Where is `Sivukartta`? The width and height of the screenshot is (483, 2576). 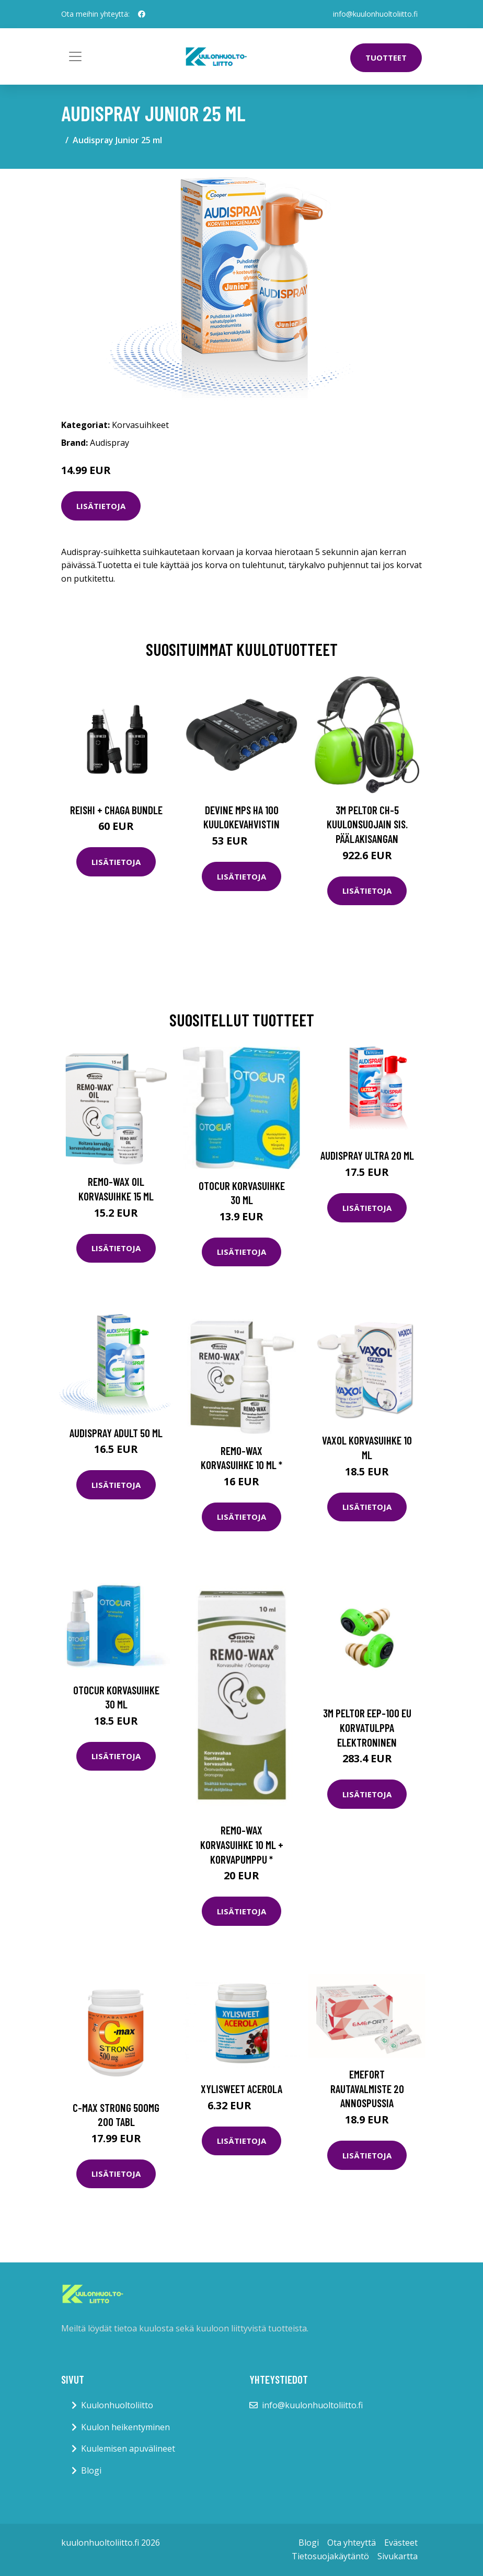
Sivukartta is located at coordinates (397, 2556).